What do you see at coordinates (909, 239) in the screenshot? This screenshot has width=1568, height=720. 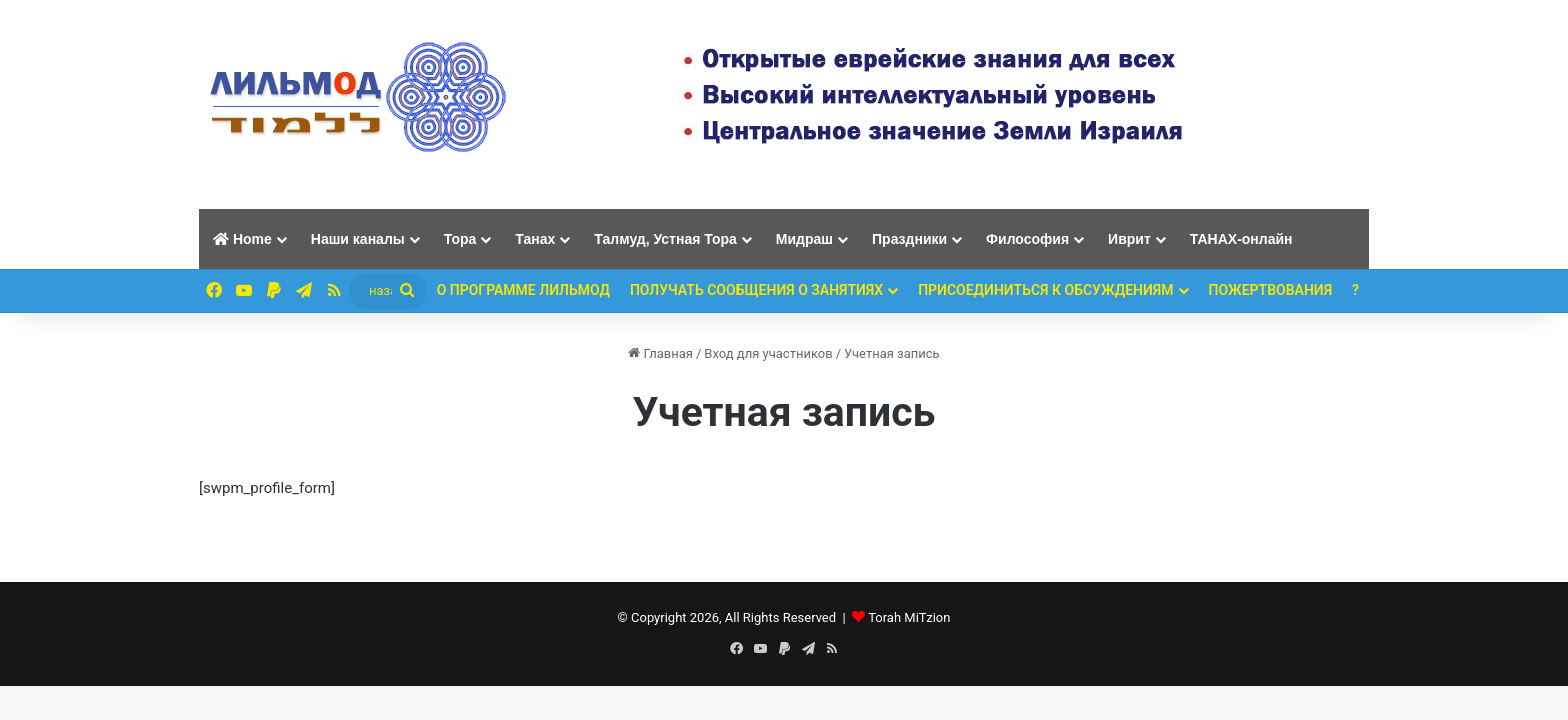 I see `Праздники` at bounding box center [909, 239].